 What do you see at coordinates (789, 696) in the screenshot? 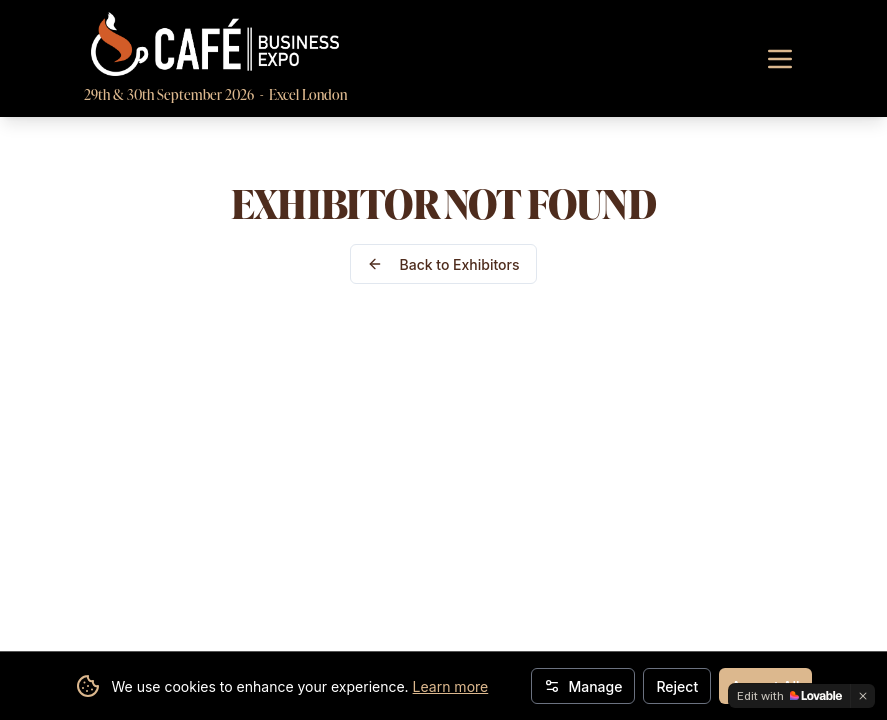
I see `[Edit with Lovable]` at bounding box center [789, 696].